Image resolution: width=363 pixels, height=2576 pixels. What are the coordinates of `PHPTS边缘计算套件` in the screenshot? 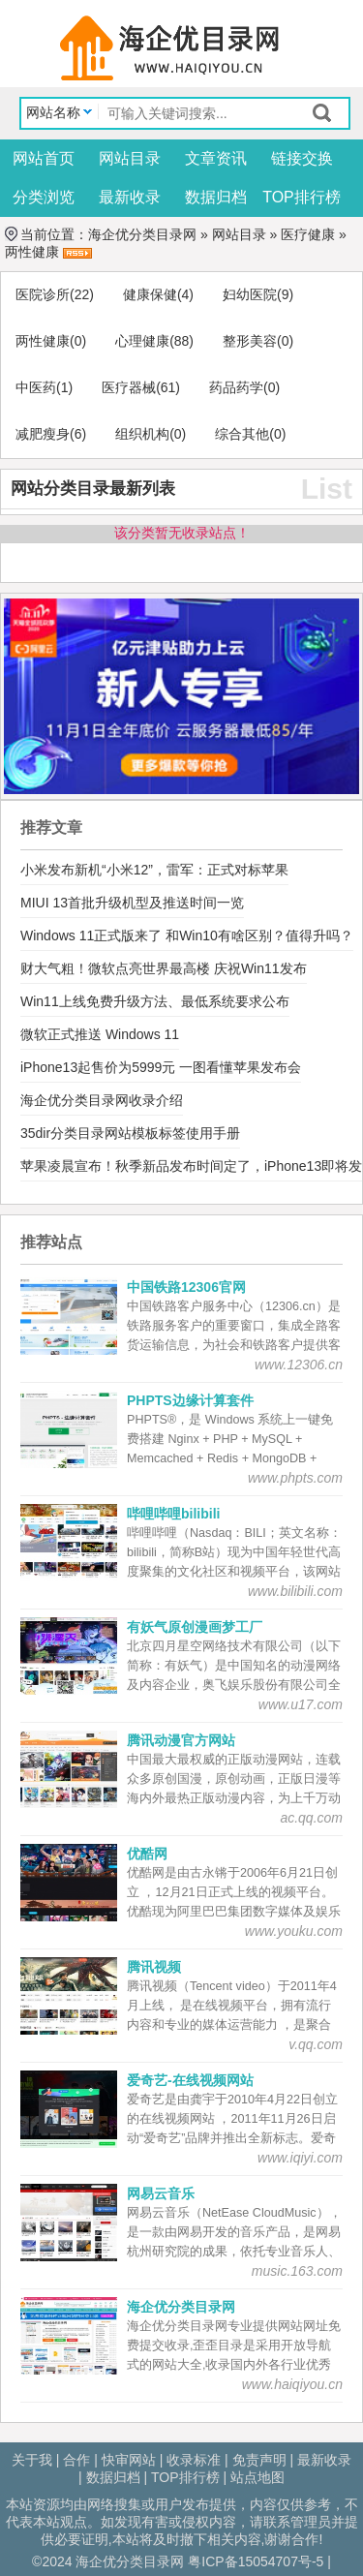 It's located at (190, 1400).